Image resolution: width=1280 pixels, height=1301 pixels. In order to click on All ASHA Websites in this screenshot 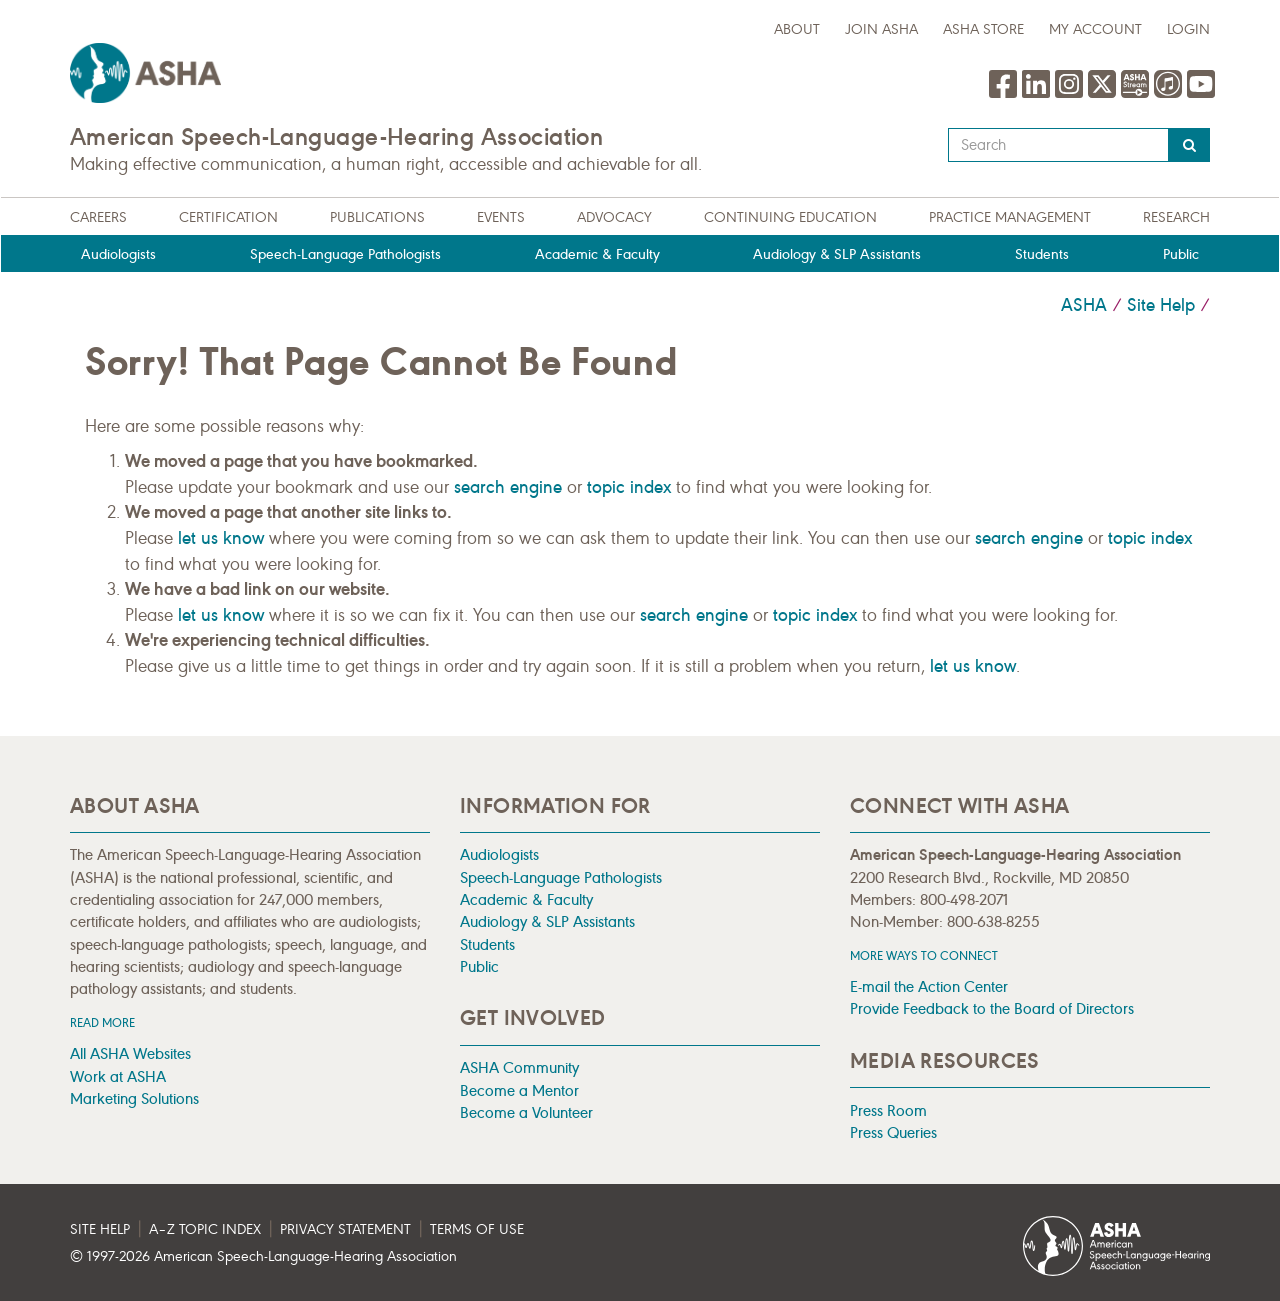, I will do `click(130, 1053)`.